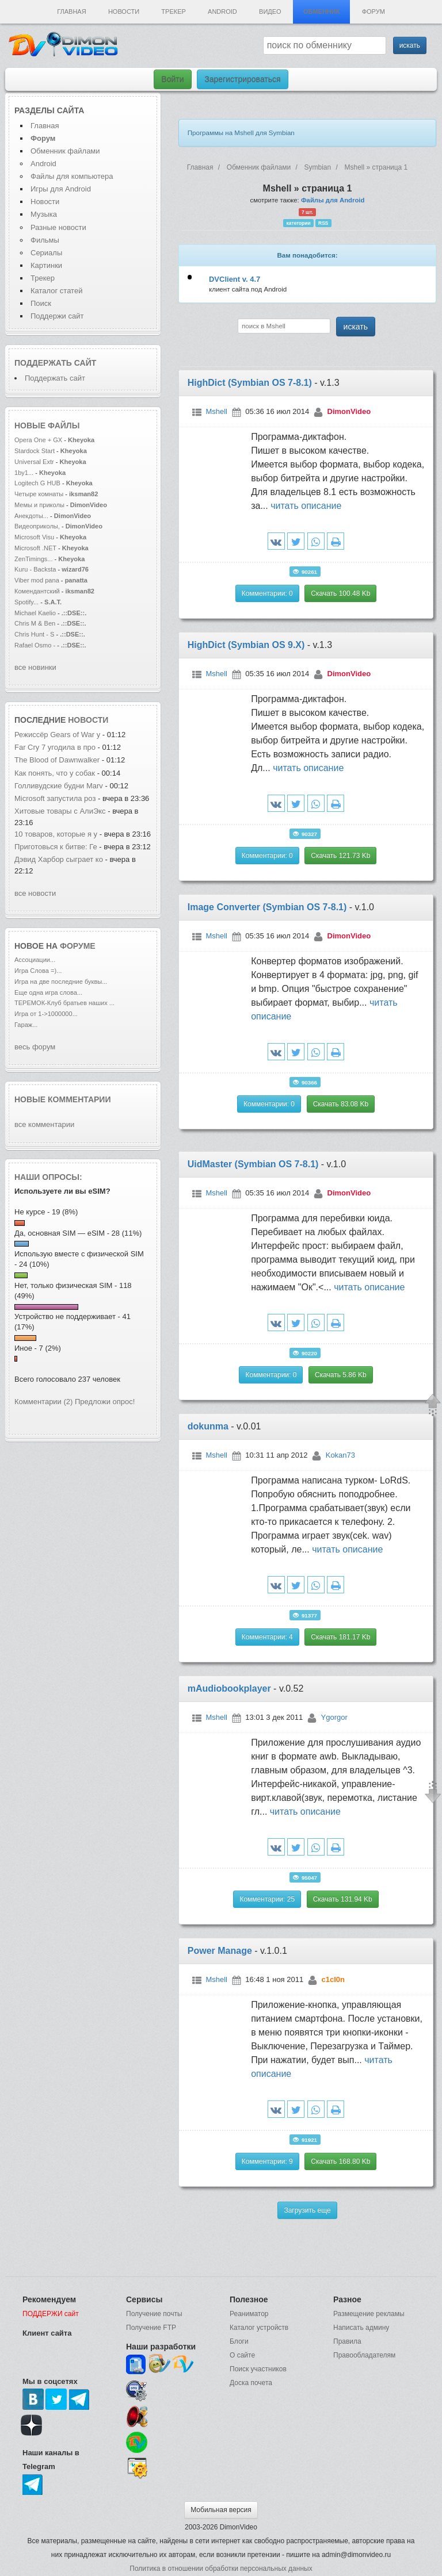 Image resolution: width=442 pixels, height=2576 pixels. What do you see at coordinates (72, 176) in the screenshot?
I see `Файлы для компьютера` at bounding box center [72, 176].